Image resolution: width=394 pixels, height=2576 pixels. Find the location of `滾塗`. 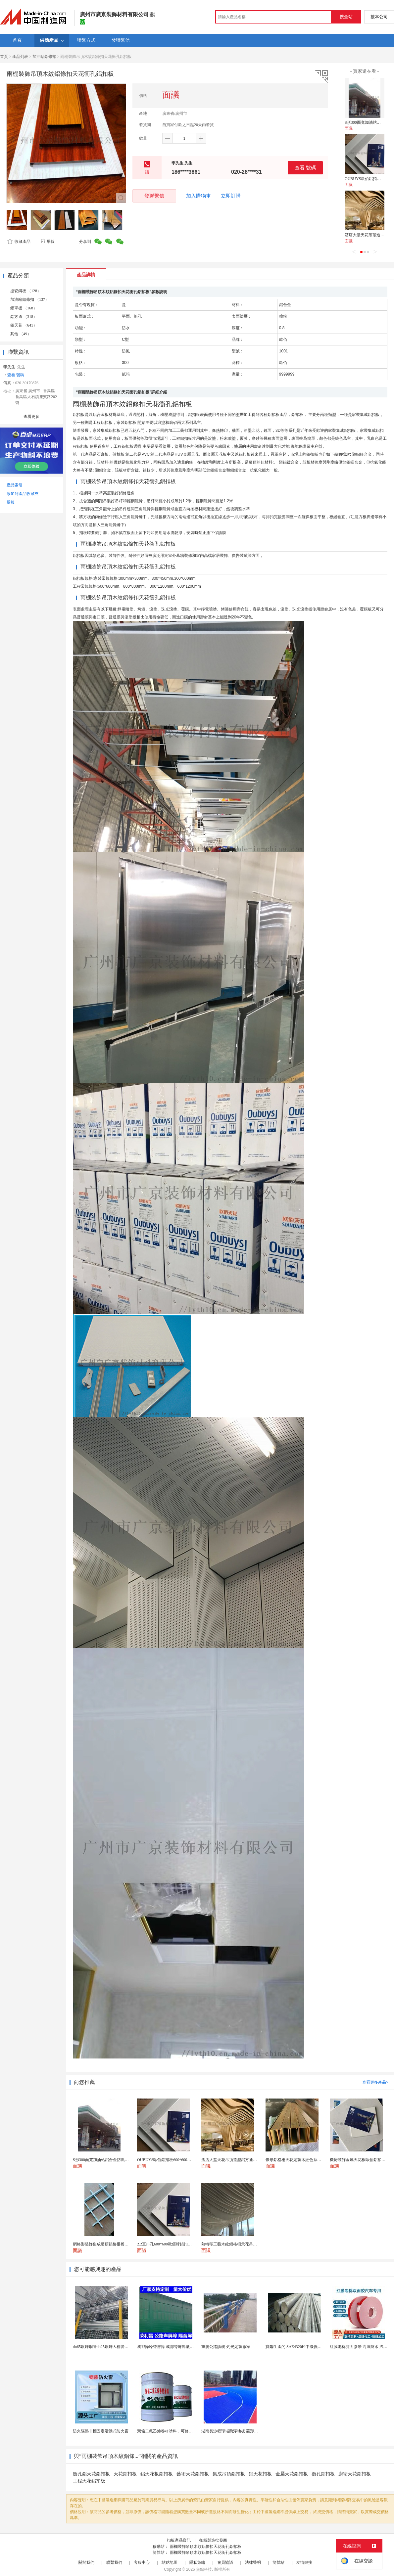

滾塗 is located at coordinates (161, 422).